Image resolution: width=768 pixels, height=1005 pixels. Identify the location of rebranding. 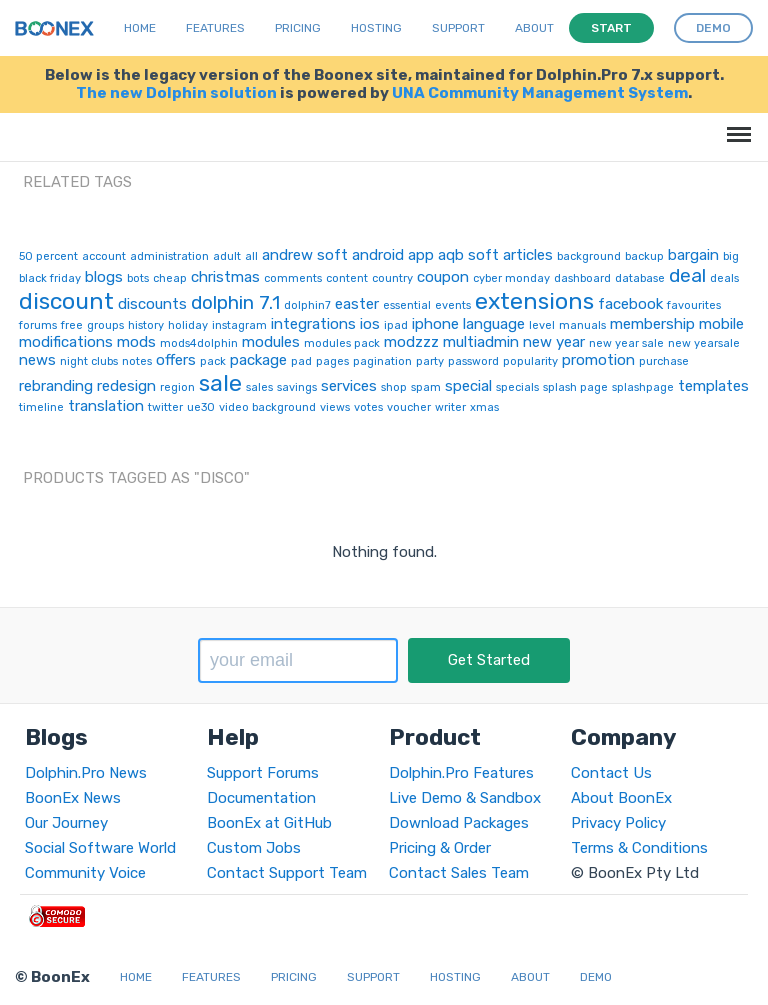
(56, 386).